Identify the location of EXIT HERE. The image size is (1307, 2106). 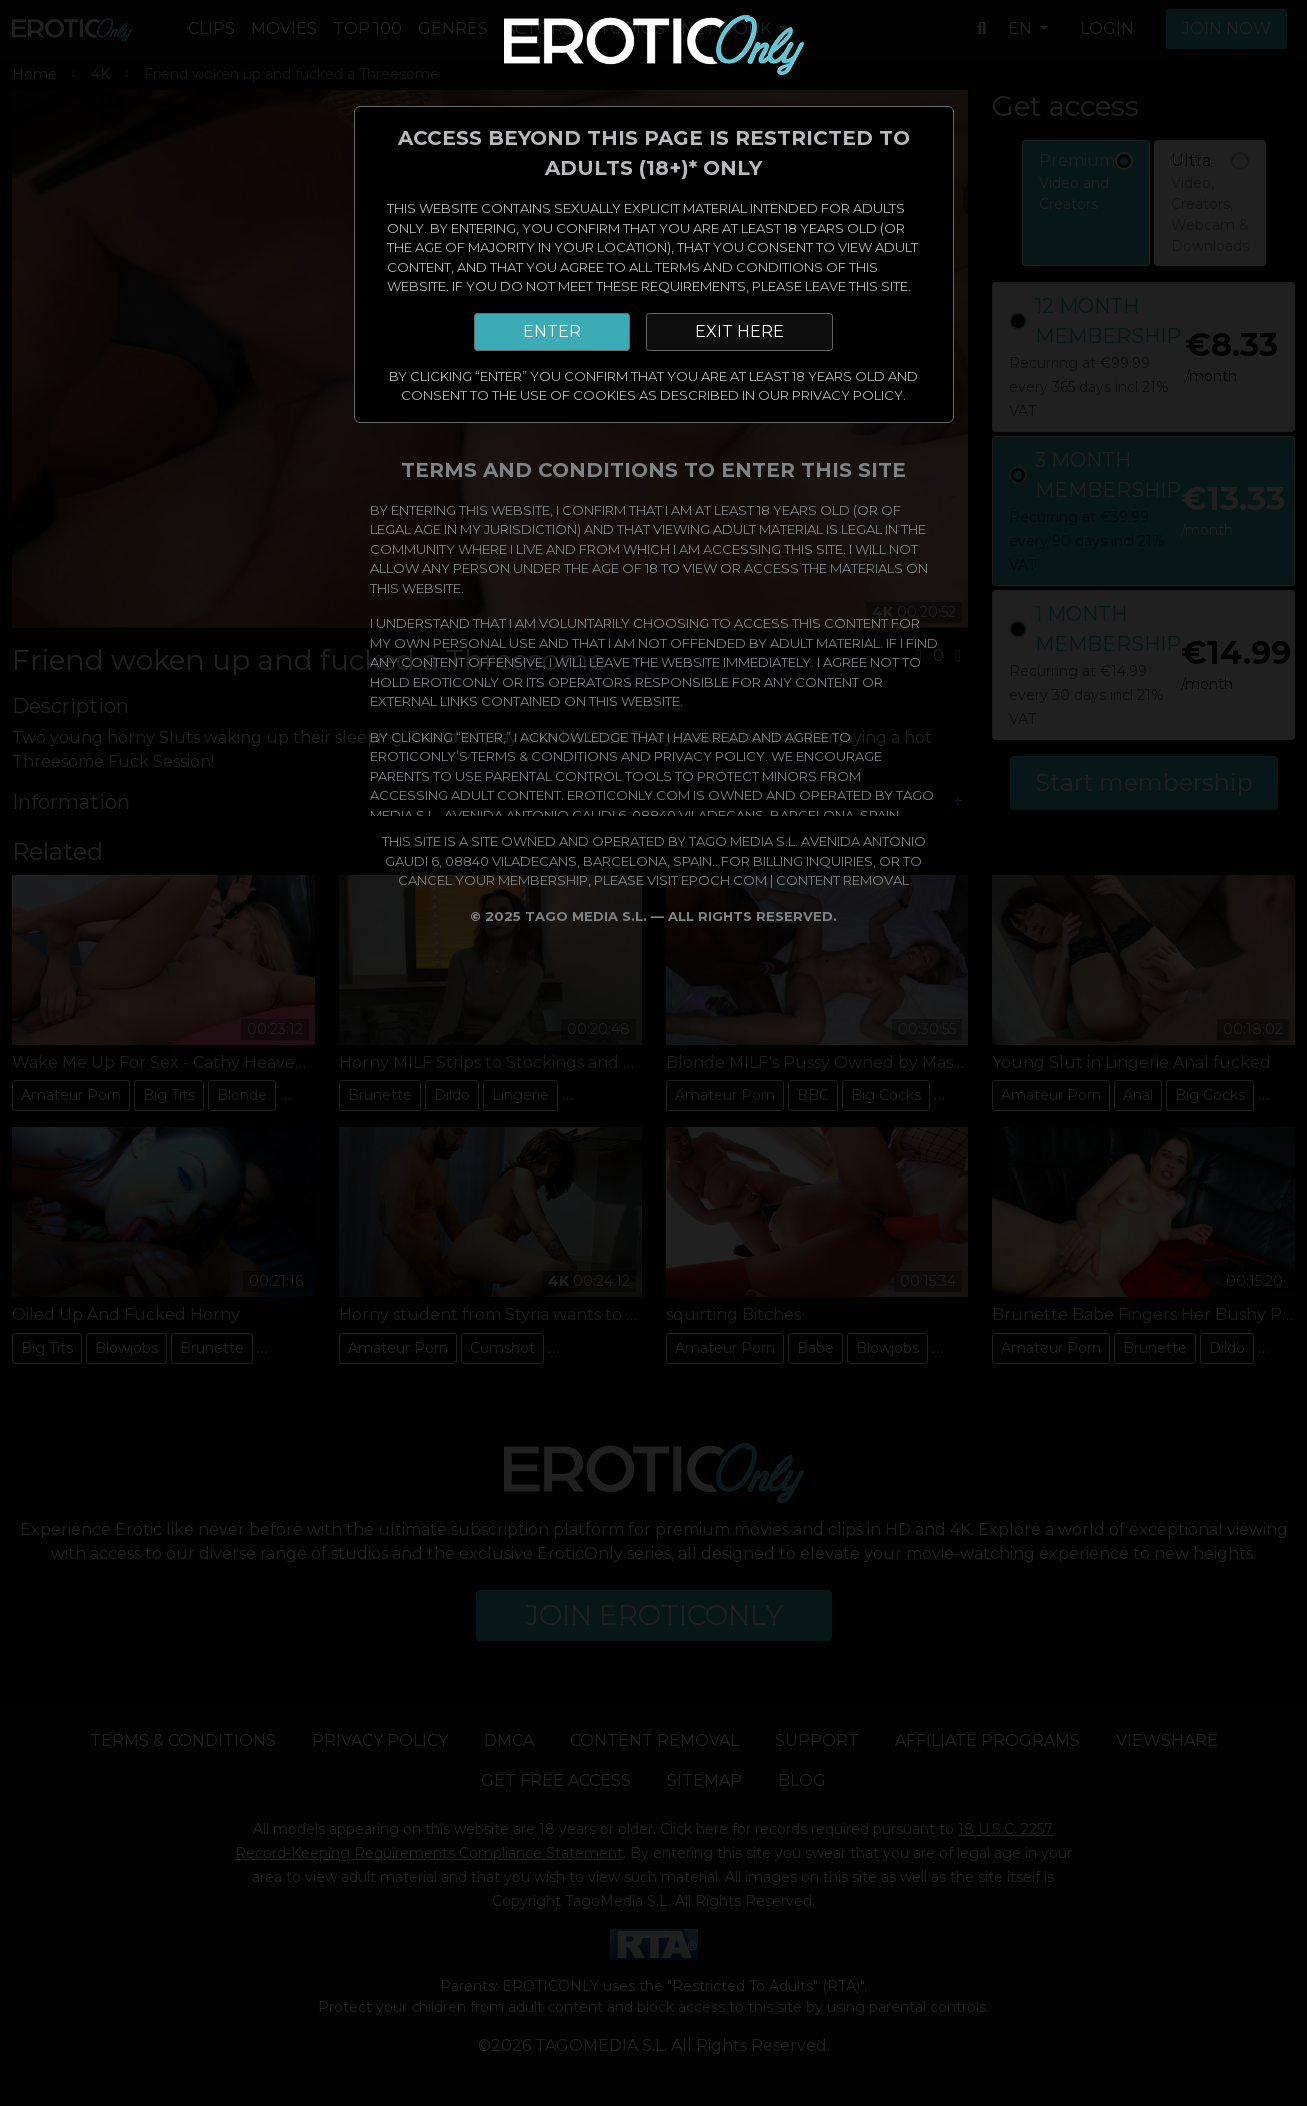
(739, 331).